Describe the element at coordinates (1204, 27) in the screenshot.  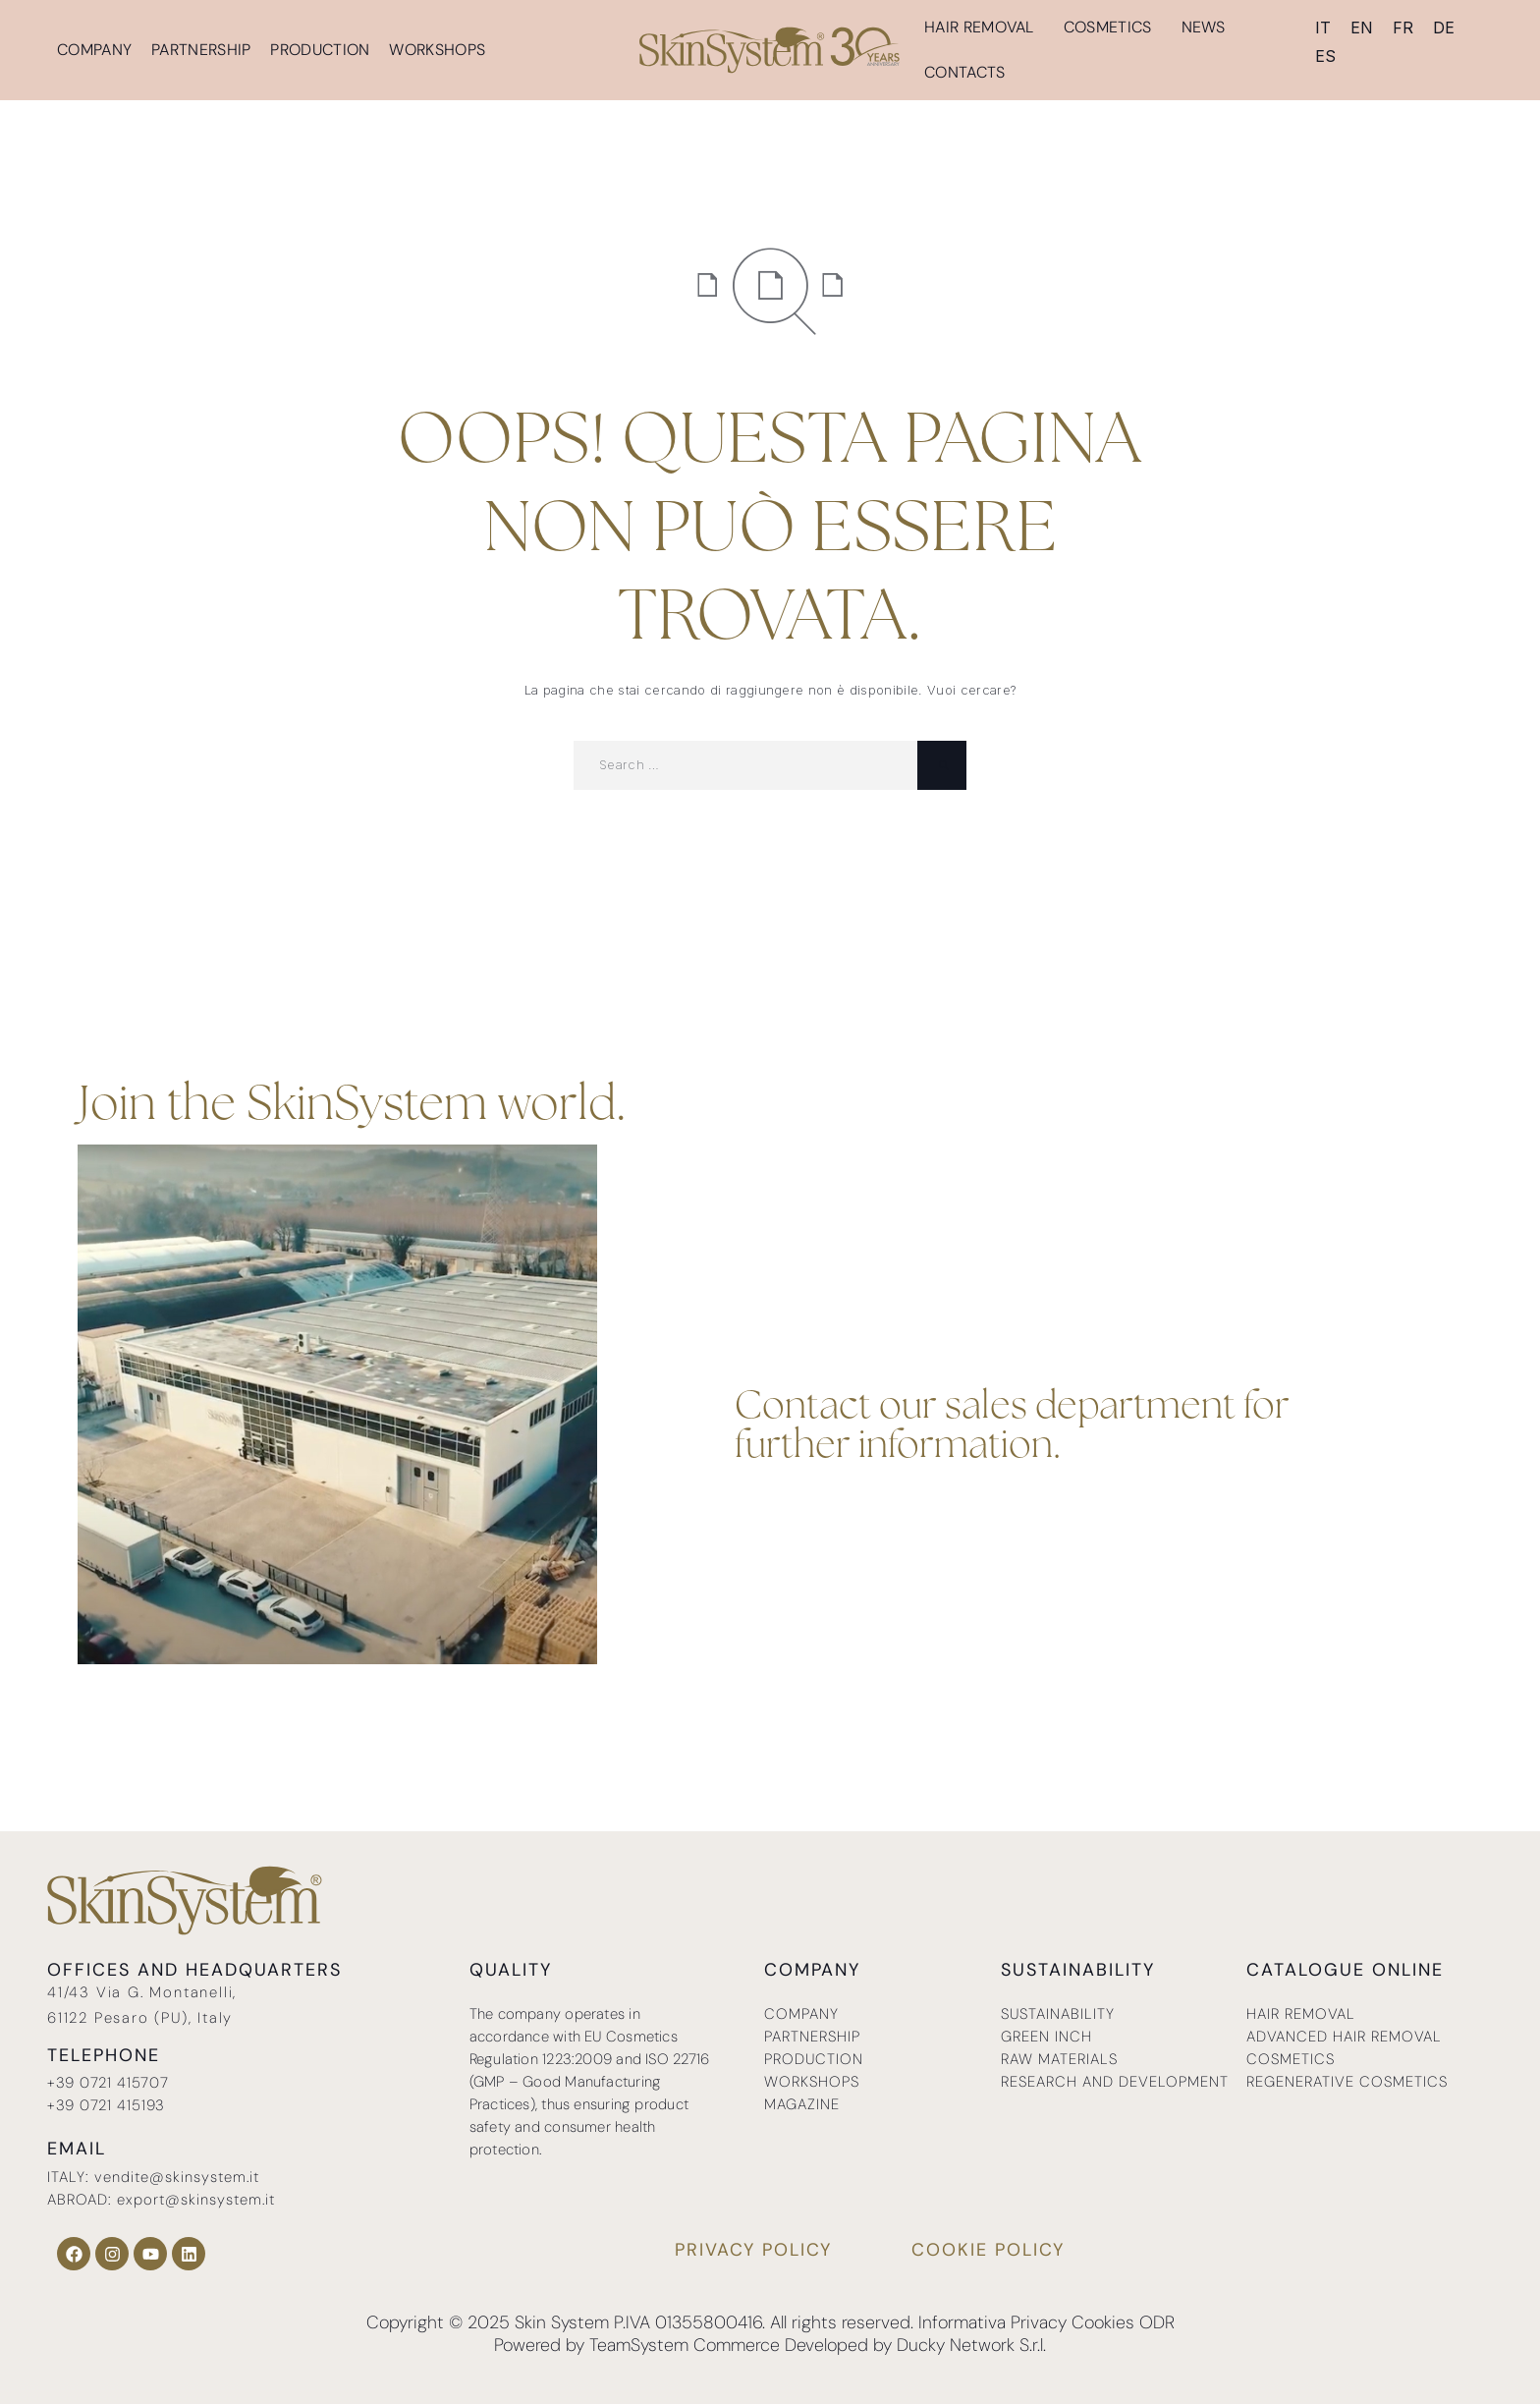
I see `News` at that location.